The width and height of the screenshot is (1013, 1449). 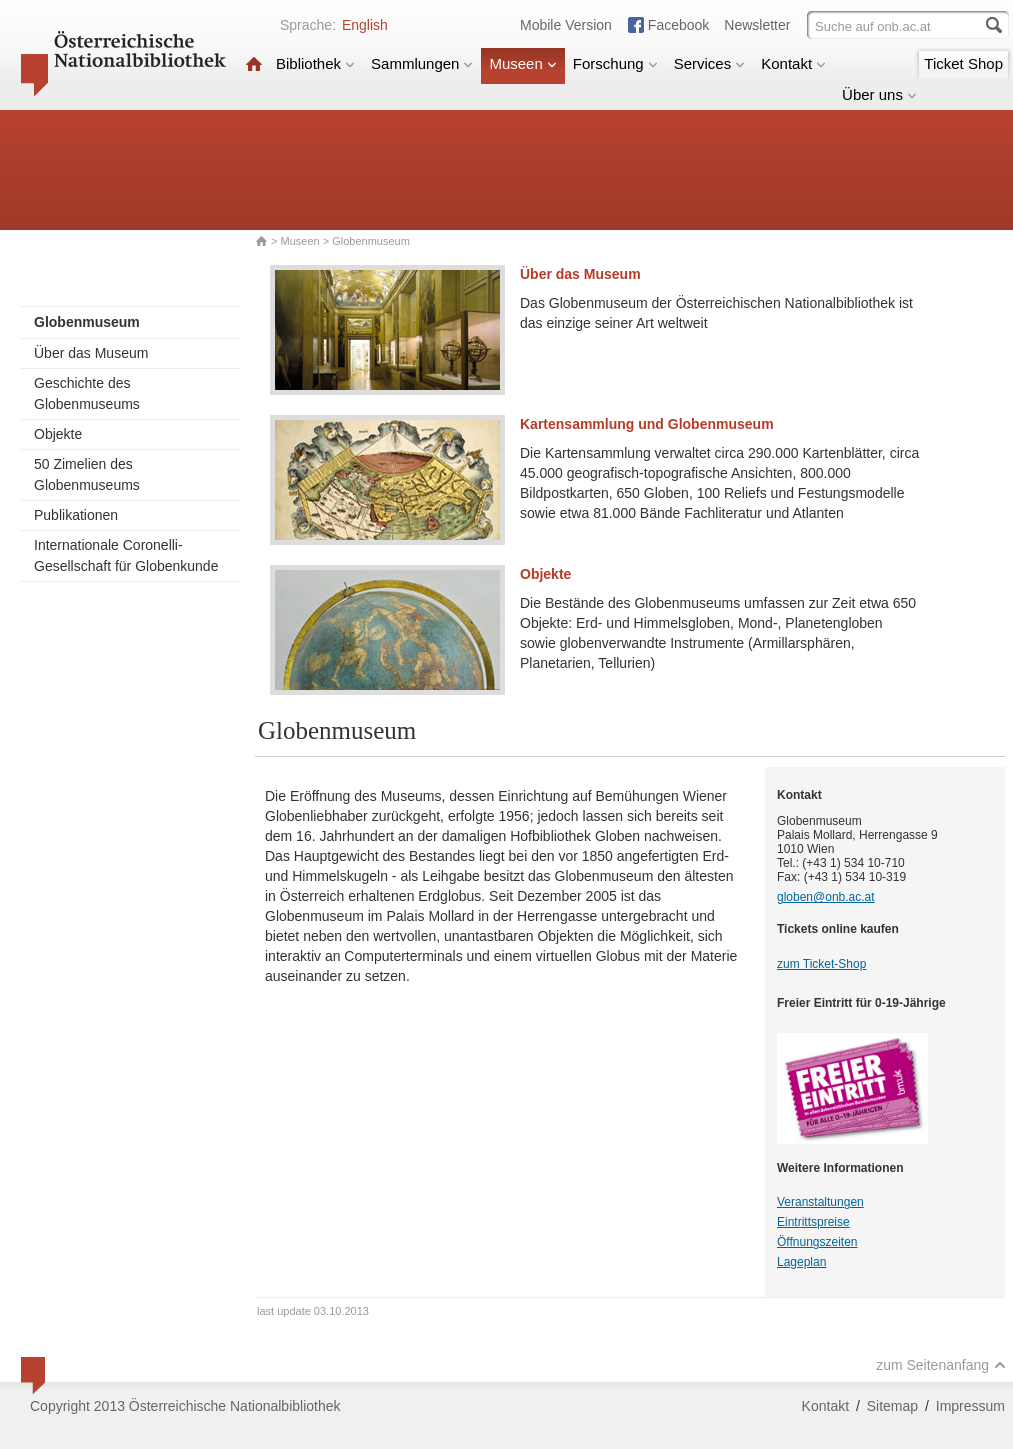 I want to click on Objekte, so click(x=58, y=434).